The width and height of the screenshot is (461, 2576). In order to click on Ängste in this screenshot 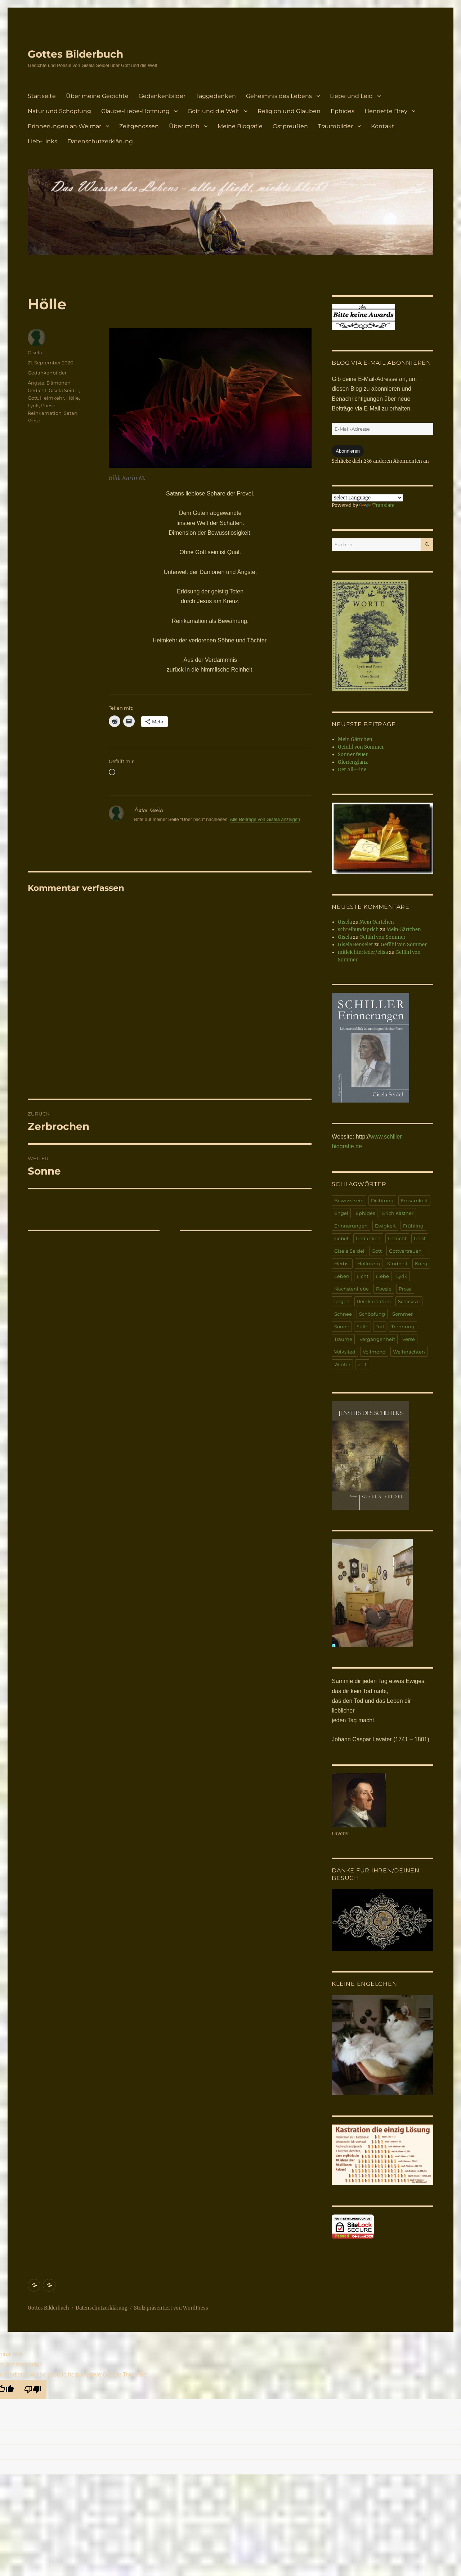, I will do `click(36, 383)`.